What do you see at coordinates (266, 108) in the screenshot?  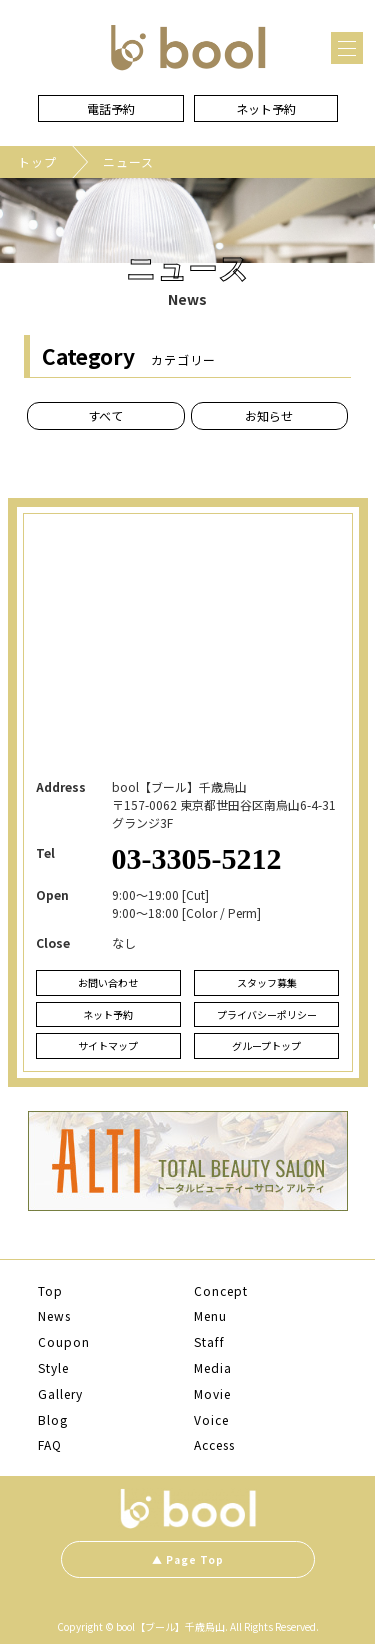 I see `ネット予約` at bounding box center [266, 108].